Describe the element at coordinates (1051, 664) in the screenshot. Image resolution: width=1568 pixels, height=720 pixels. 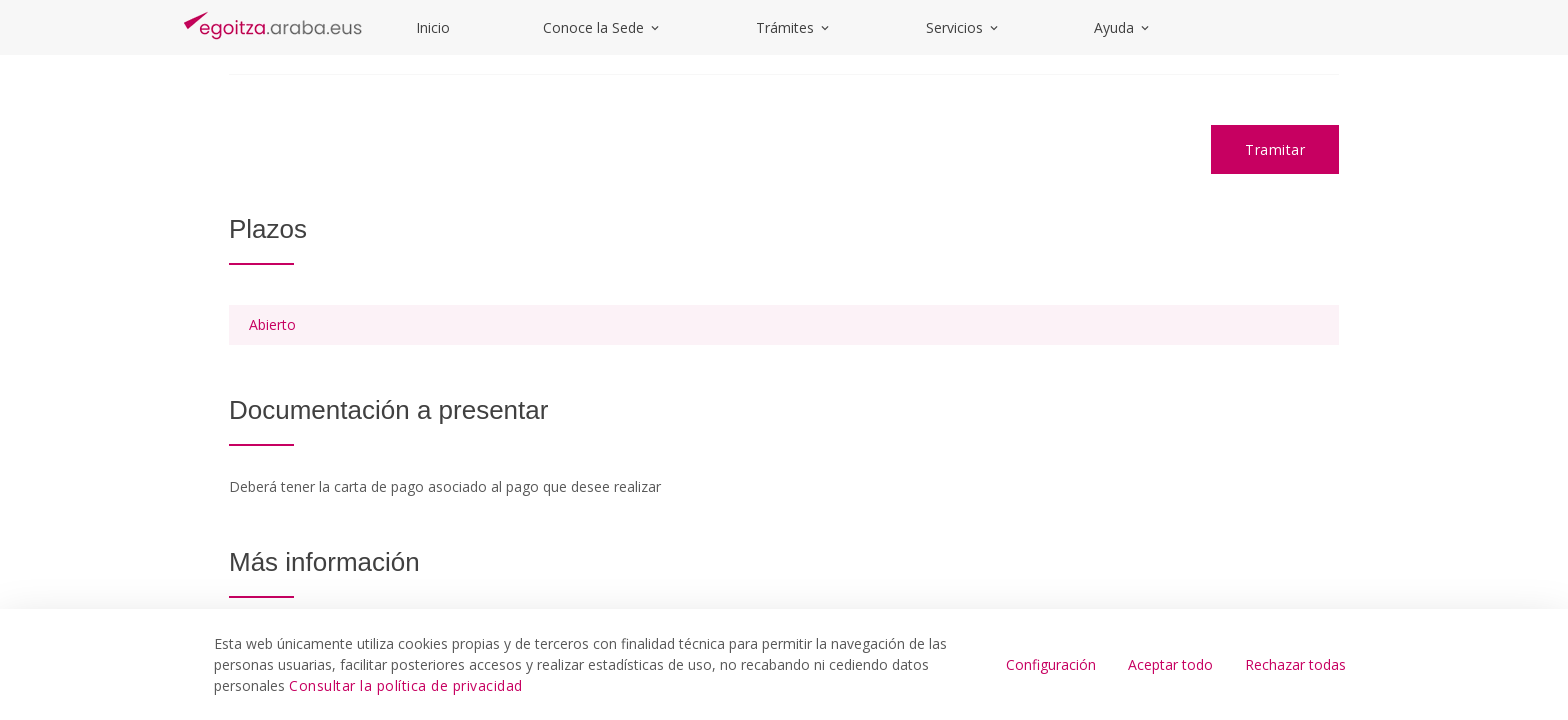
I see `Configuración` at that location.